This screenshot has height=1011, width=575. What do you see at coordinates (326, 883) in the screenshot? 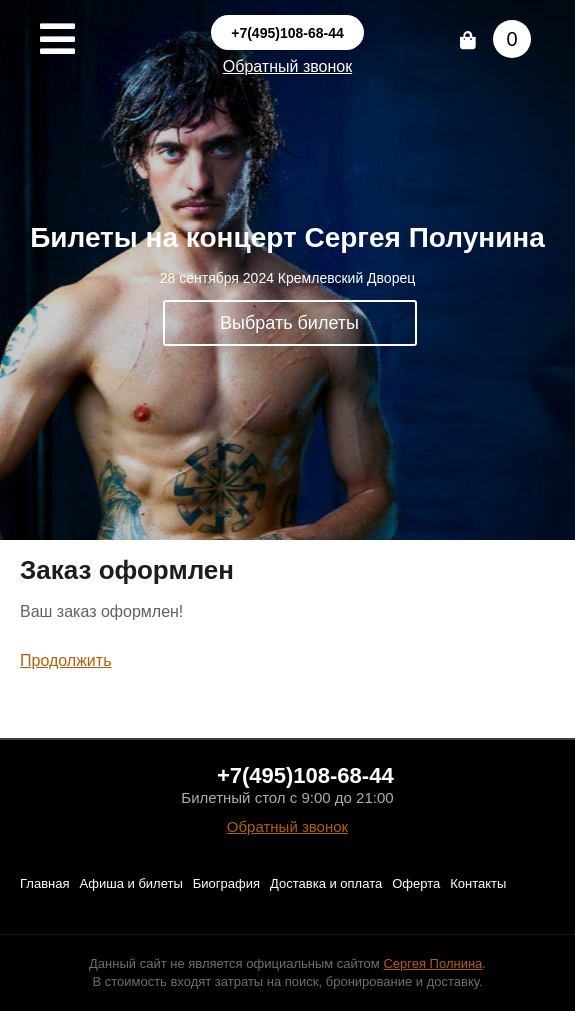
I see `Доставка и оплата` at bounding box center [326, 883].